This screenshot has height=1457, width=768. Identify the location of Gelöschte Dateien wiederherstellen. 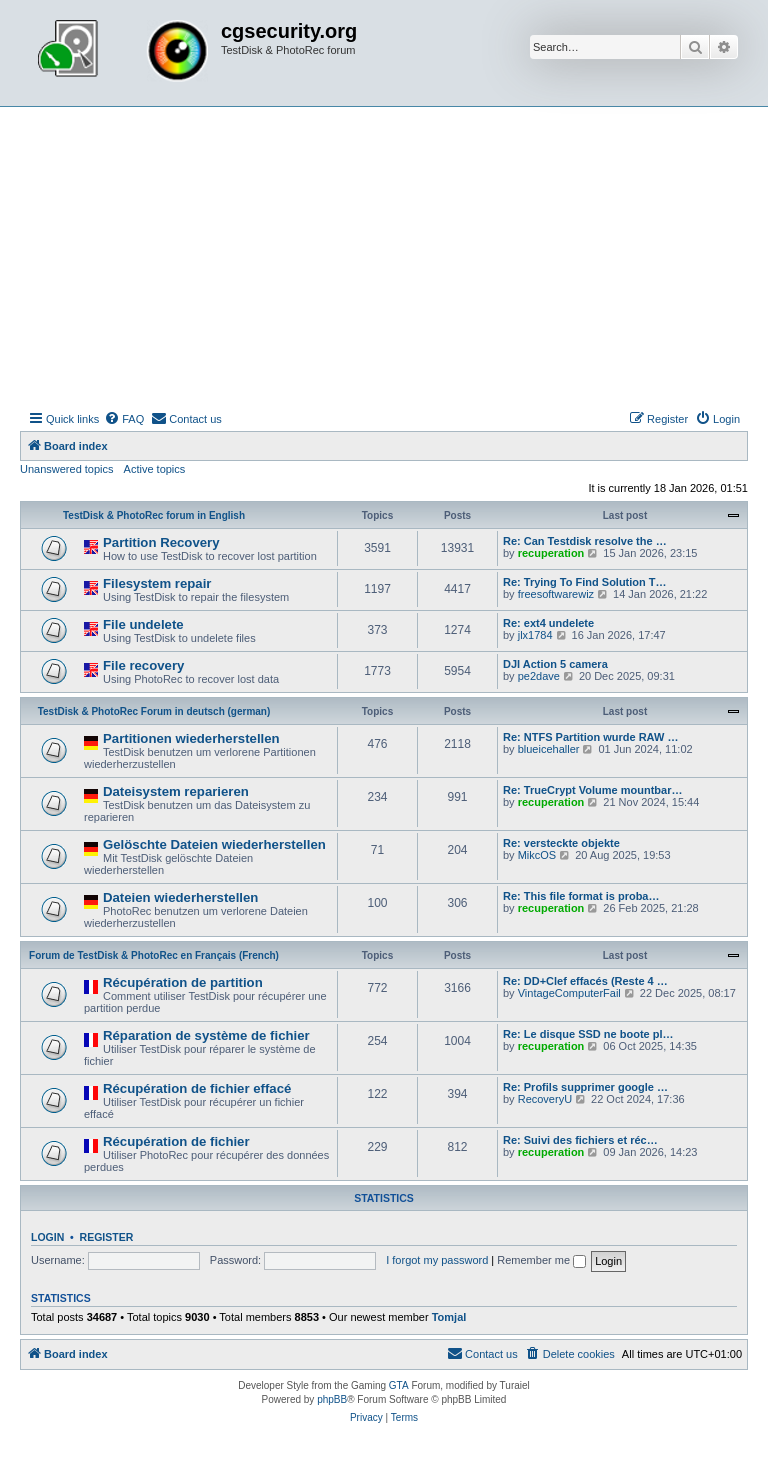
(214, 844).